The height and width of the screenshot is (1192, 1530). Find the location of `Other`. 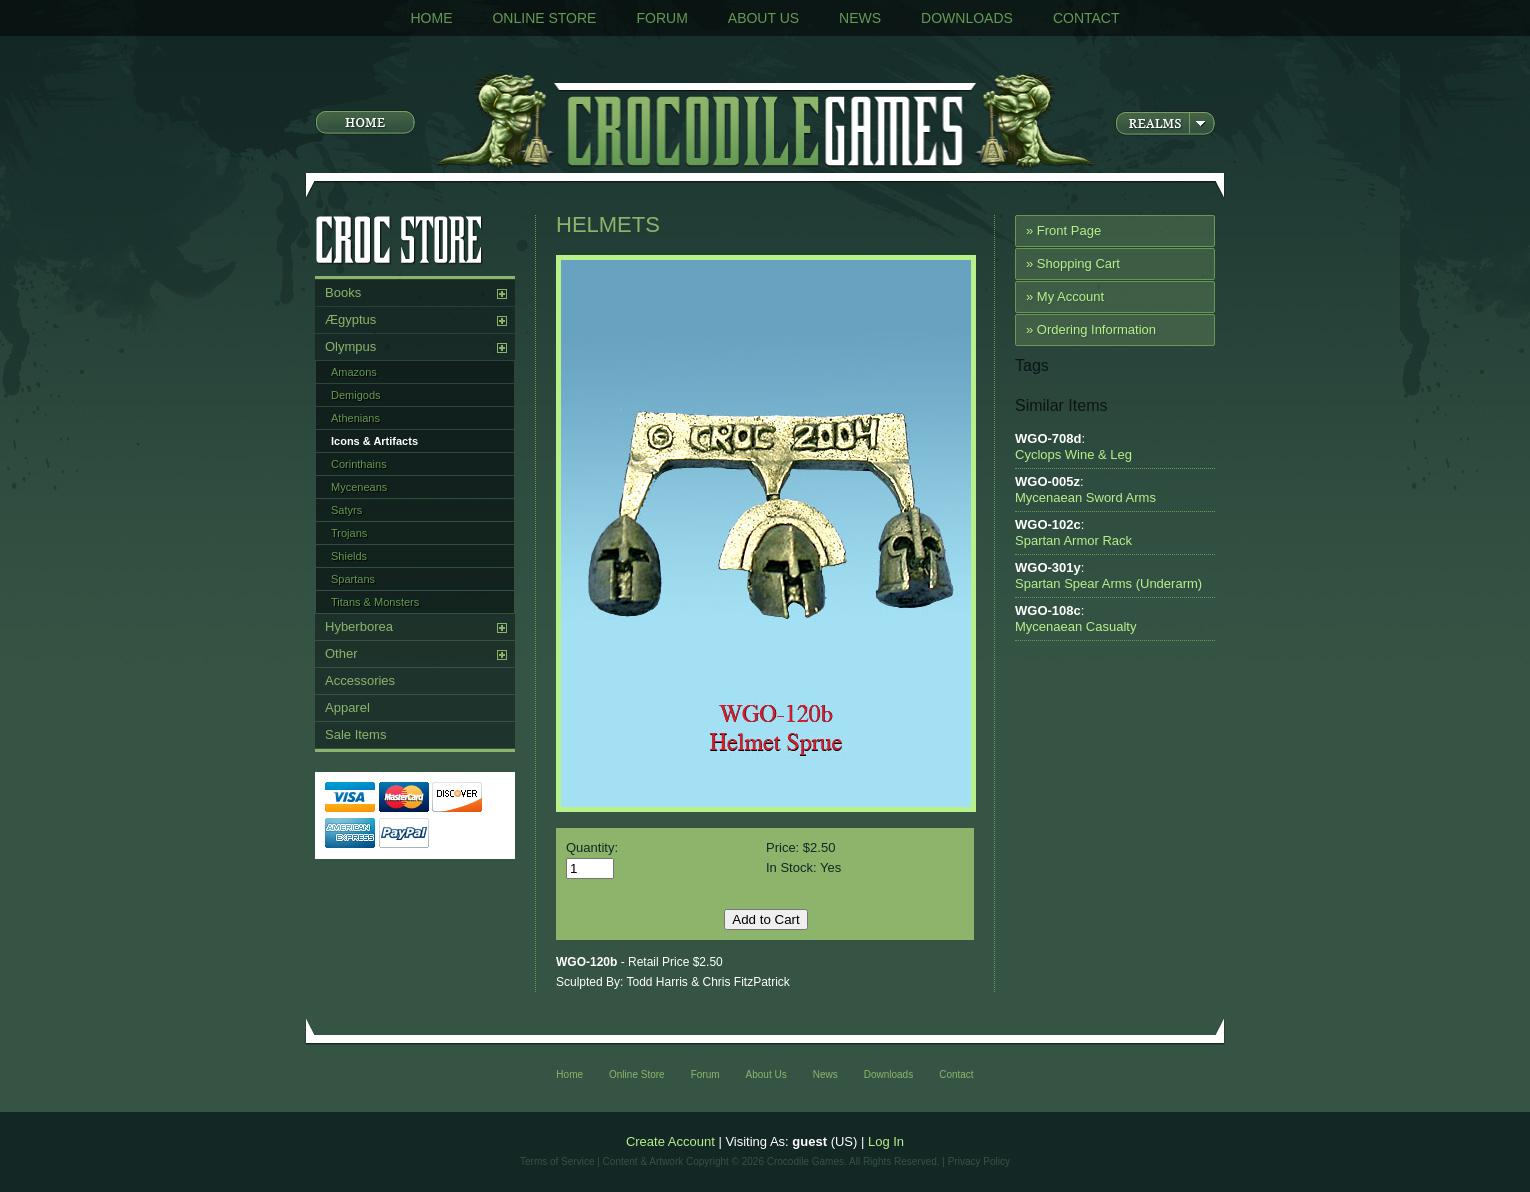

Other is located at coordinates (341, 653).